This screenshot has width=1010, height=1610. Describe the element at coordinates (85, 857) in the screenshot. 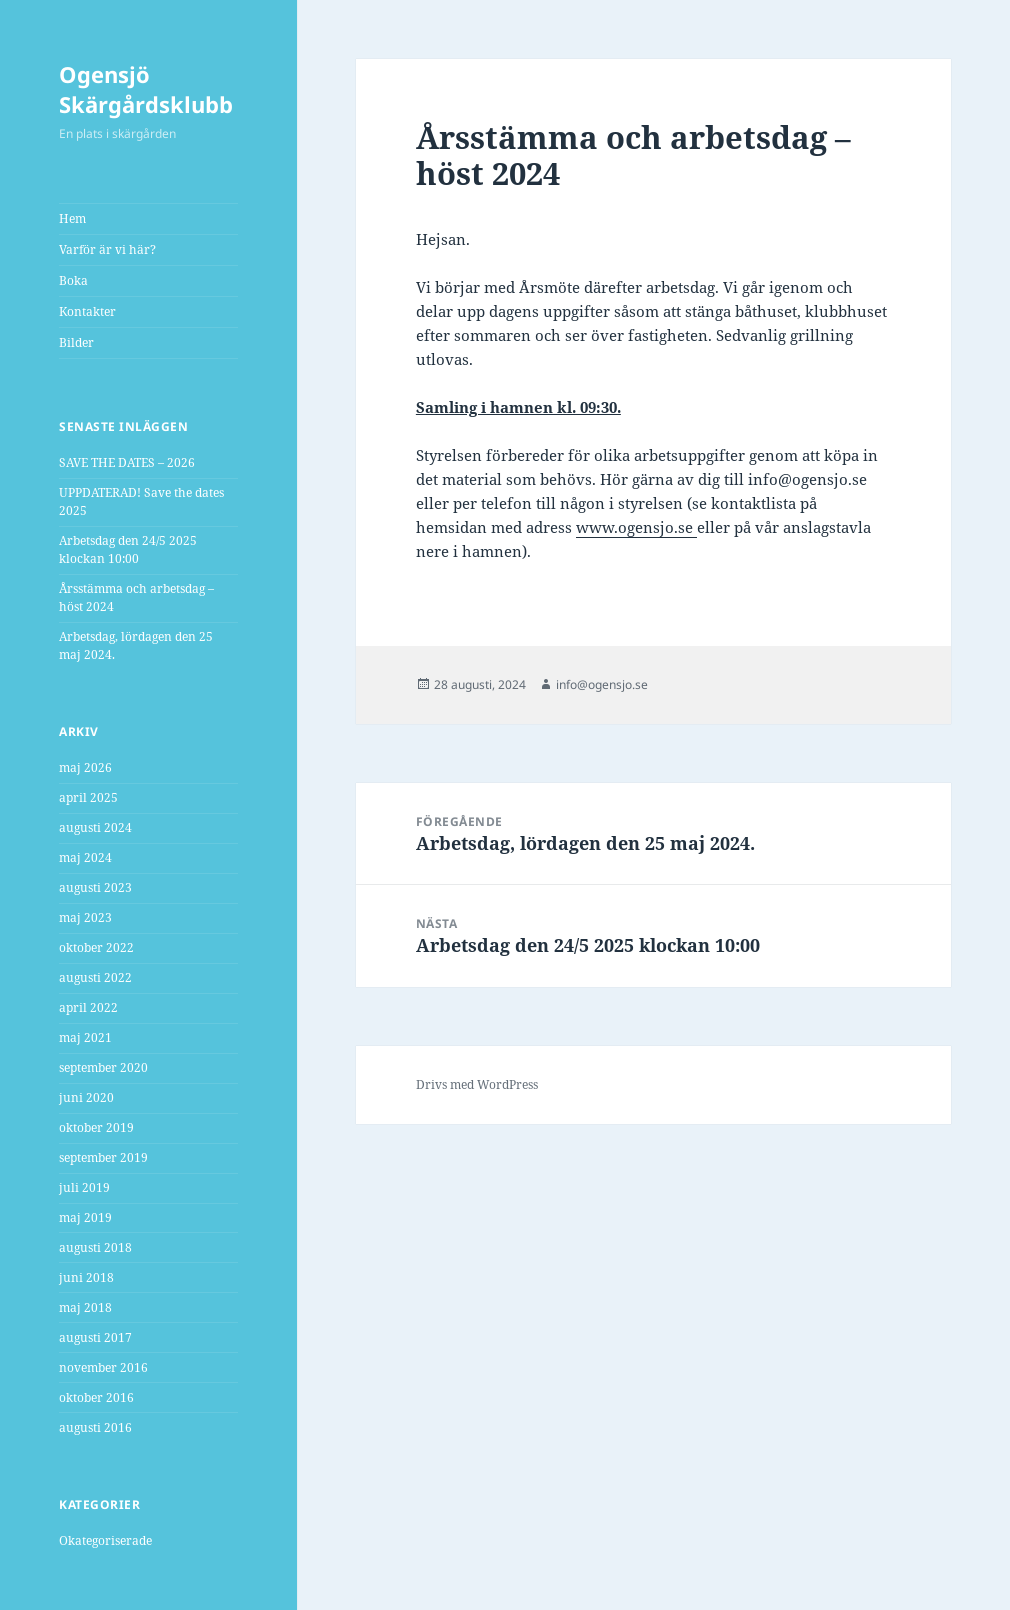

I see `maj 2024` at that location.